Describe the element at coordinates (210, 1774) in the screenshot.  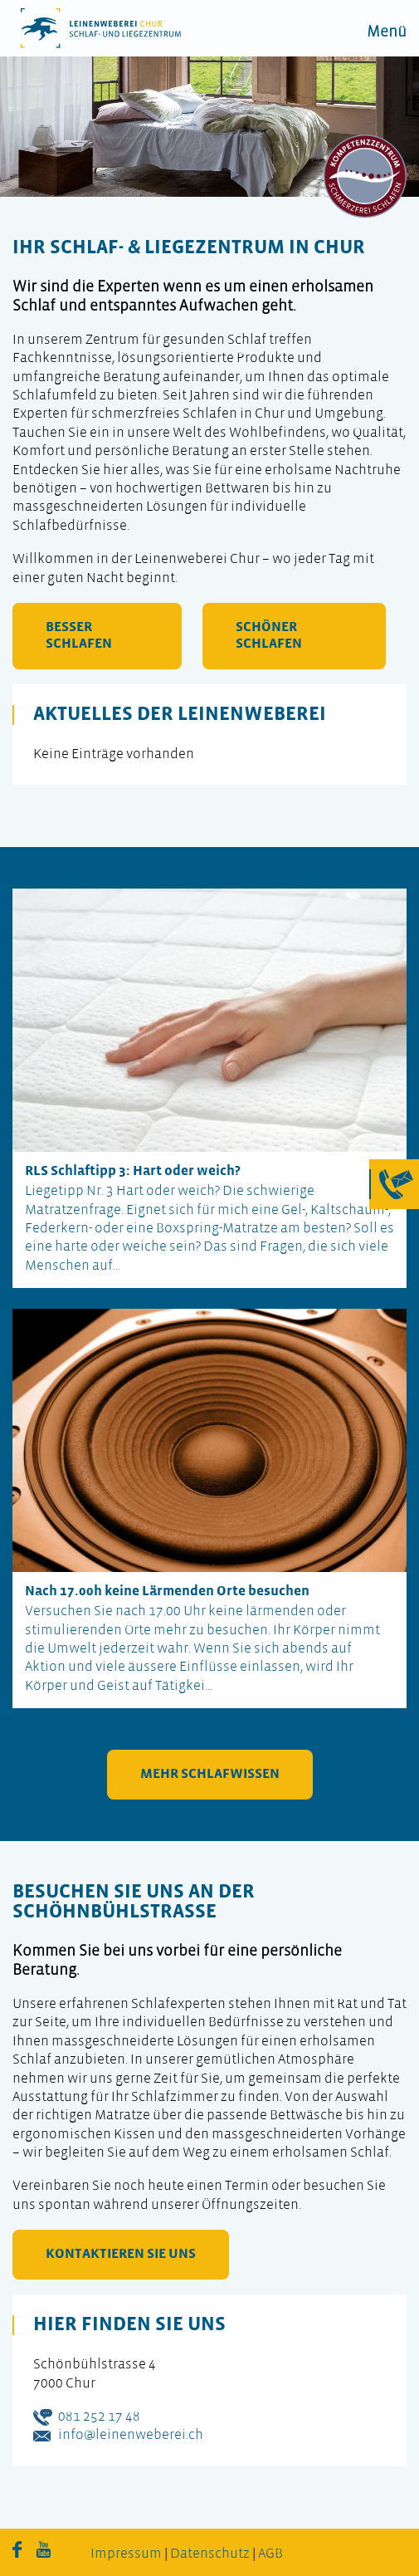
I see `mehr Schlafwissen` at that location.